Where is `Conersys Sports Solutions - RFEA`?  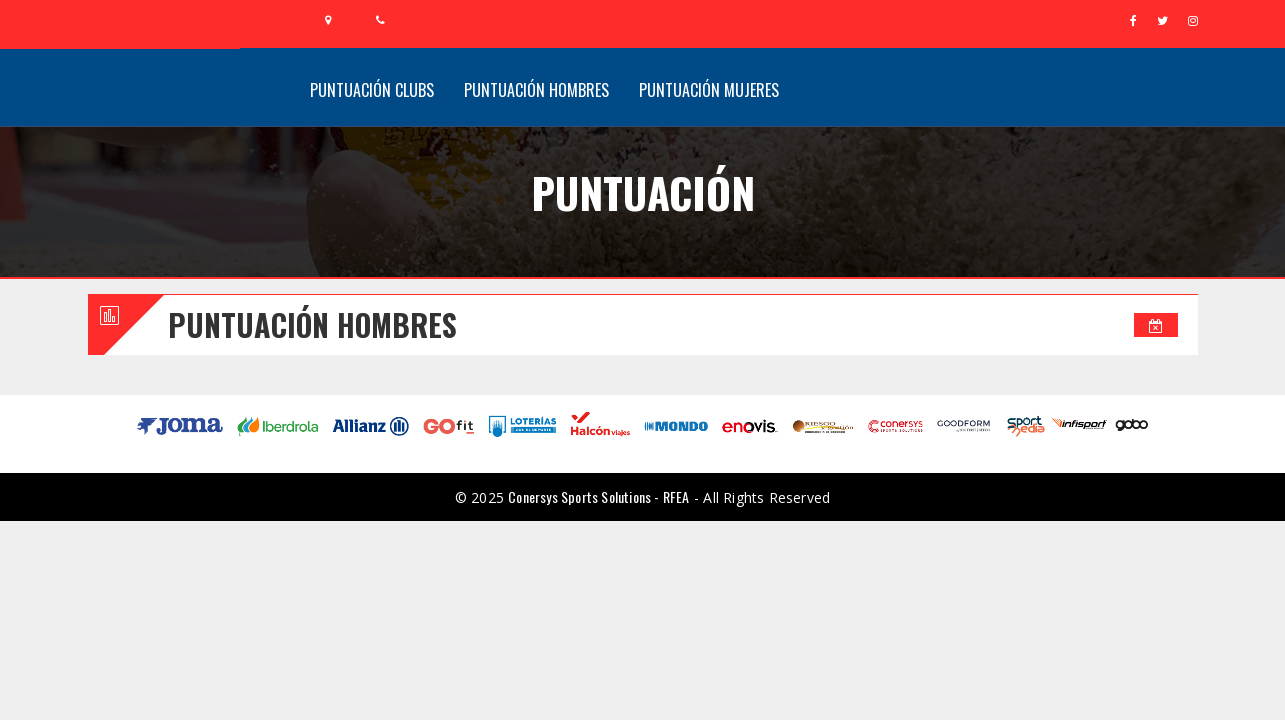 Conersys Sports Solutions - RFEA is located at coordinates (598, 496).